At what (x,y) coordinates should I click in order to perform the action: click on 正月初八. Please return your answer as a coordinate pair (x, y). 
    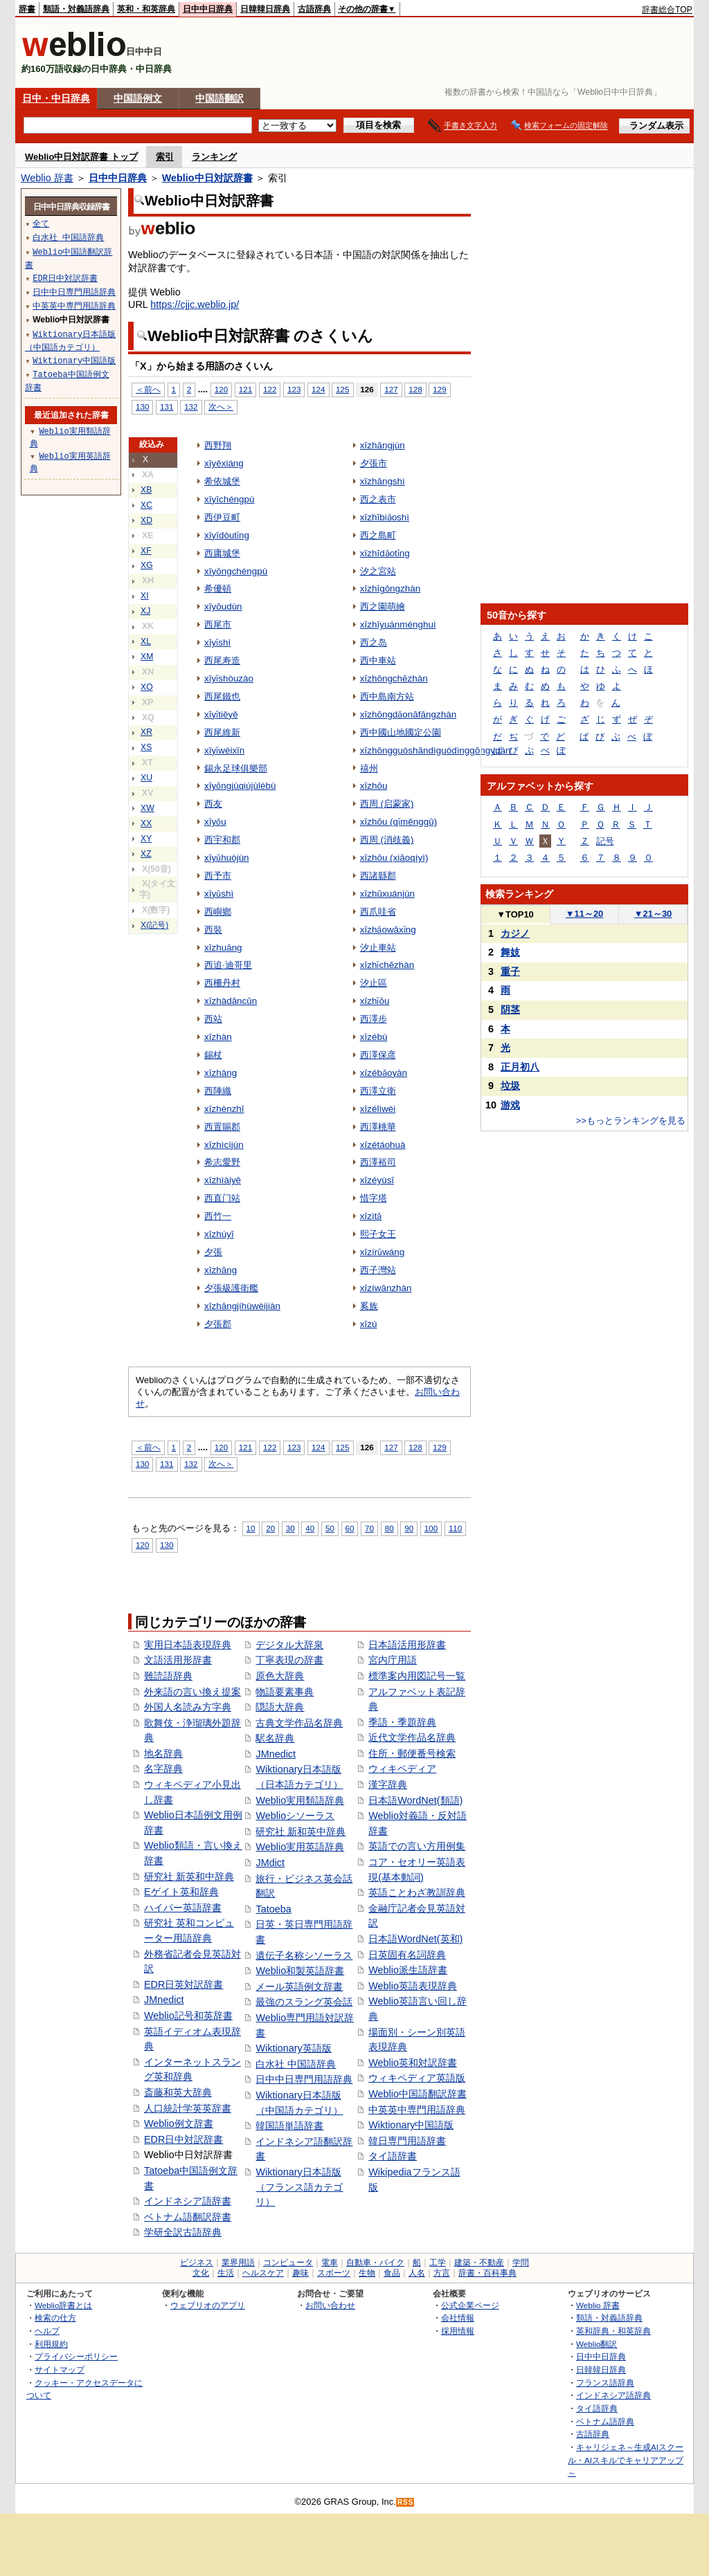
    Looking at the image, I should click on (520, 1066).